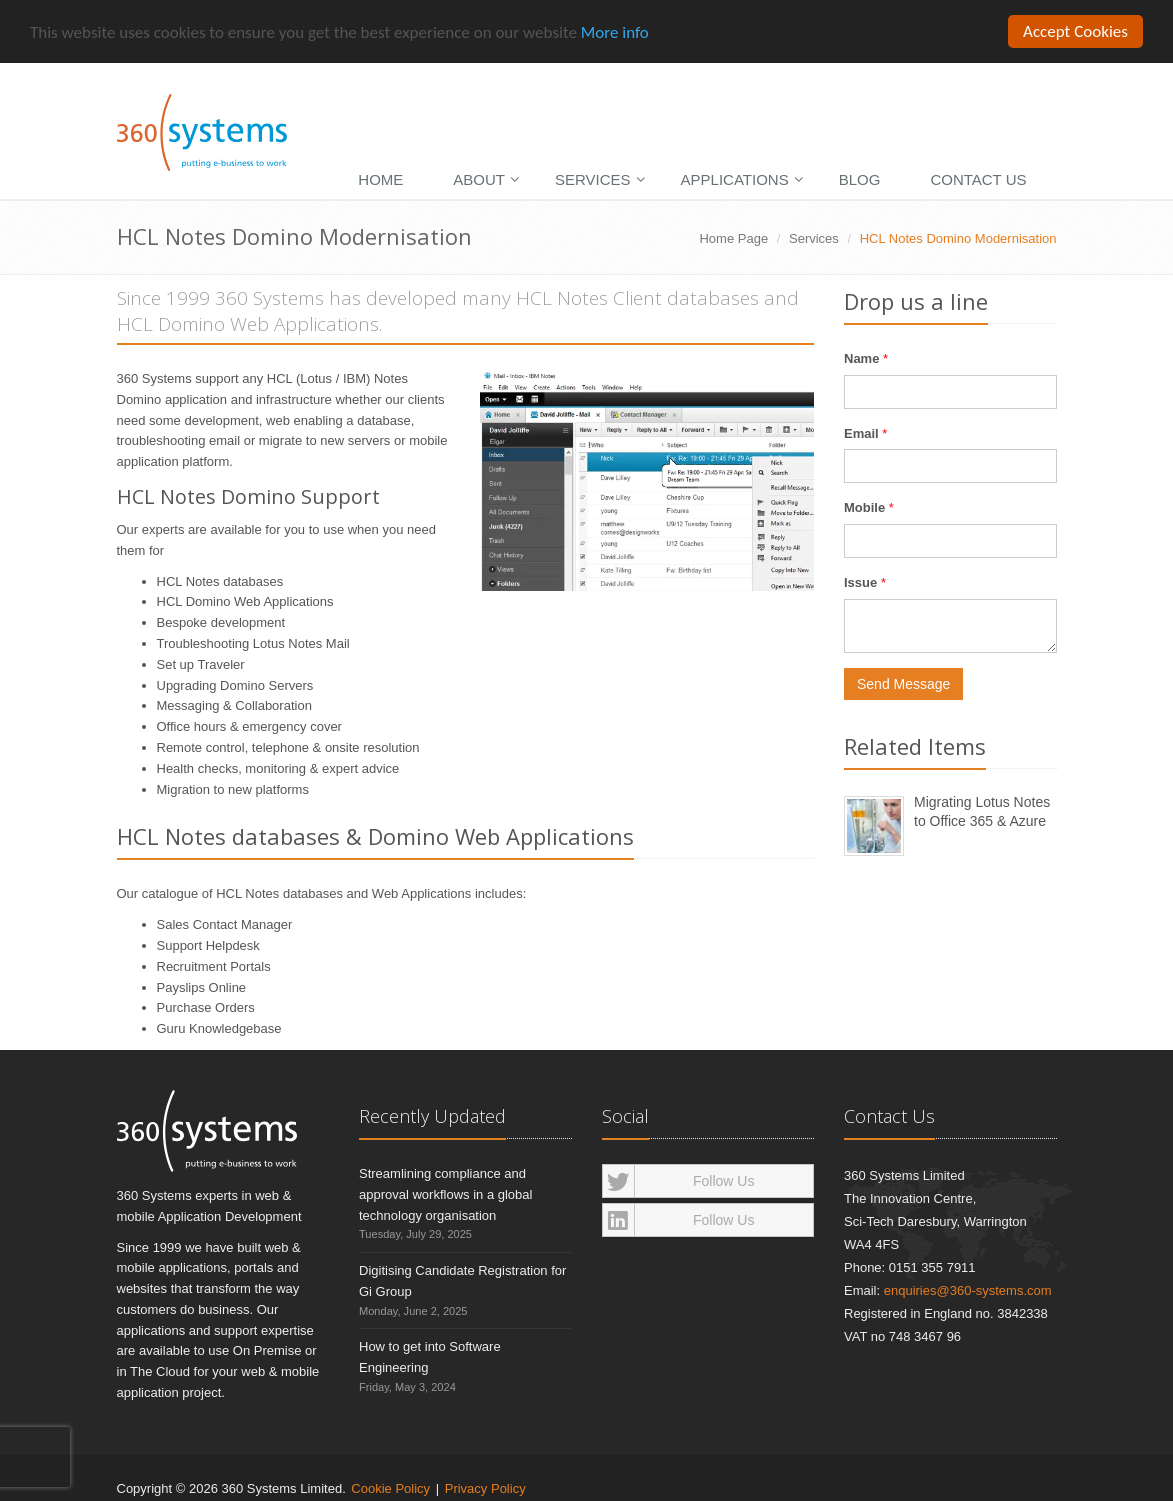  Describe the element at coordinates (735, 179) in the screenshot. I see `Applications` at that location.